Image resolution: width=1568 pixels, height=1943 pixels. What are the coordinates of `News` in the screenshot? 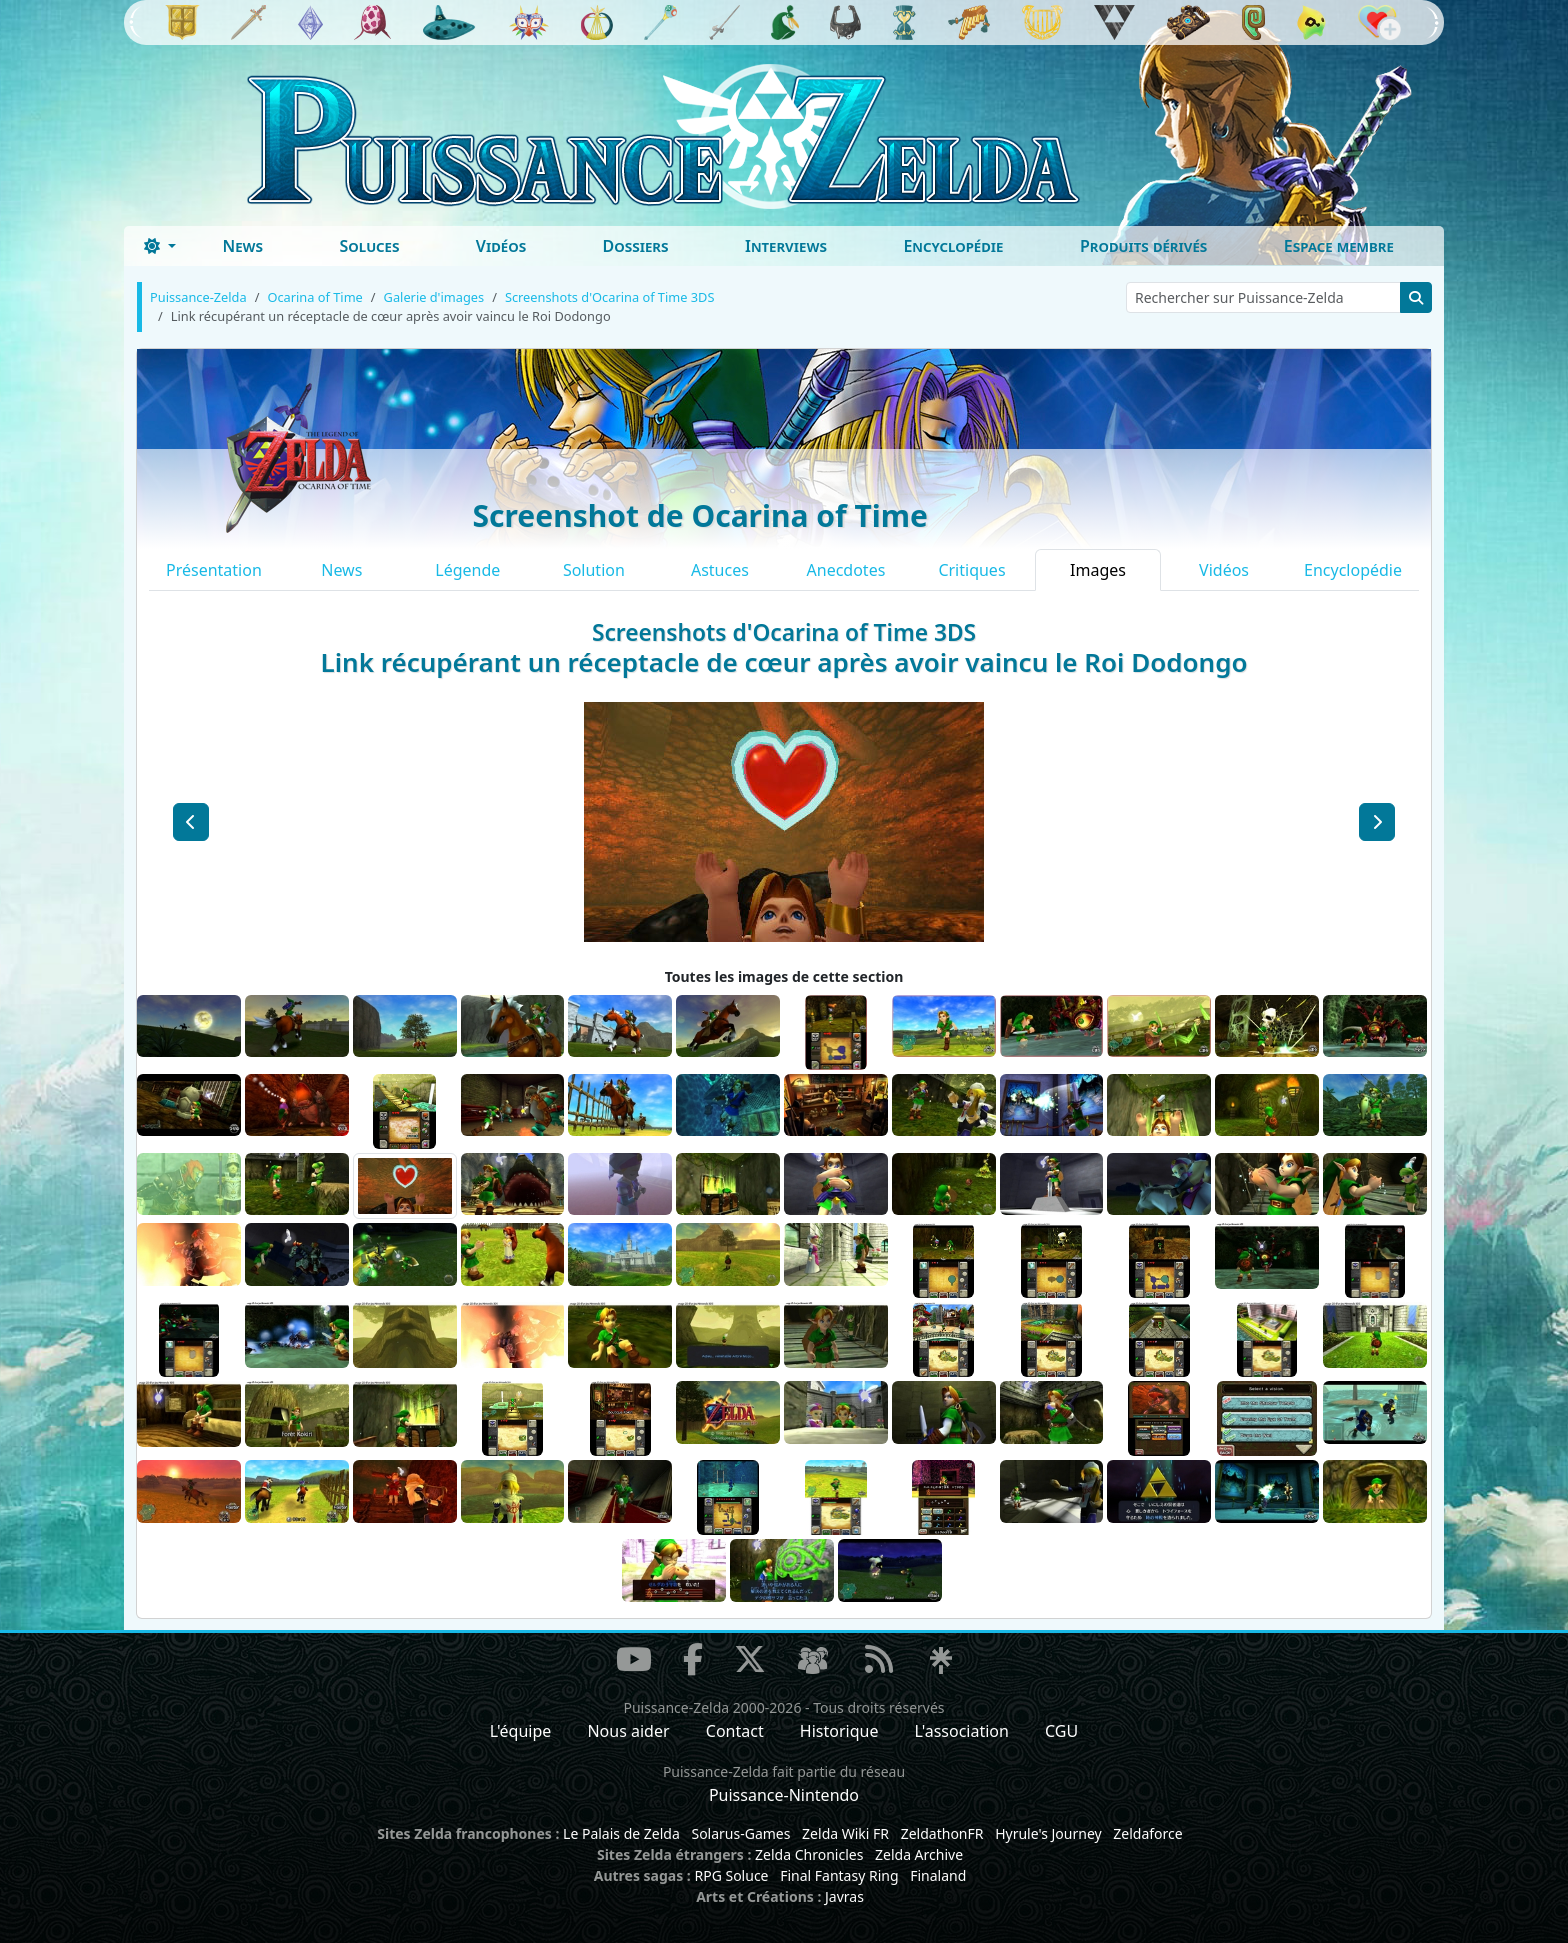 It's located at (242, 246).